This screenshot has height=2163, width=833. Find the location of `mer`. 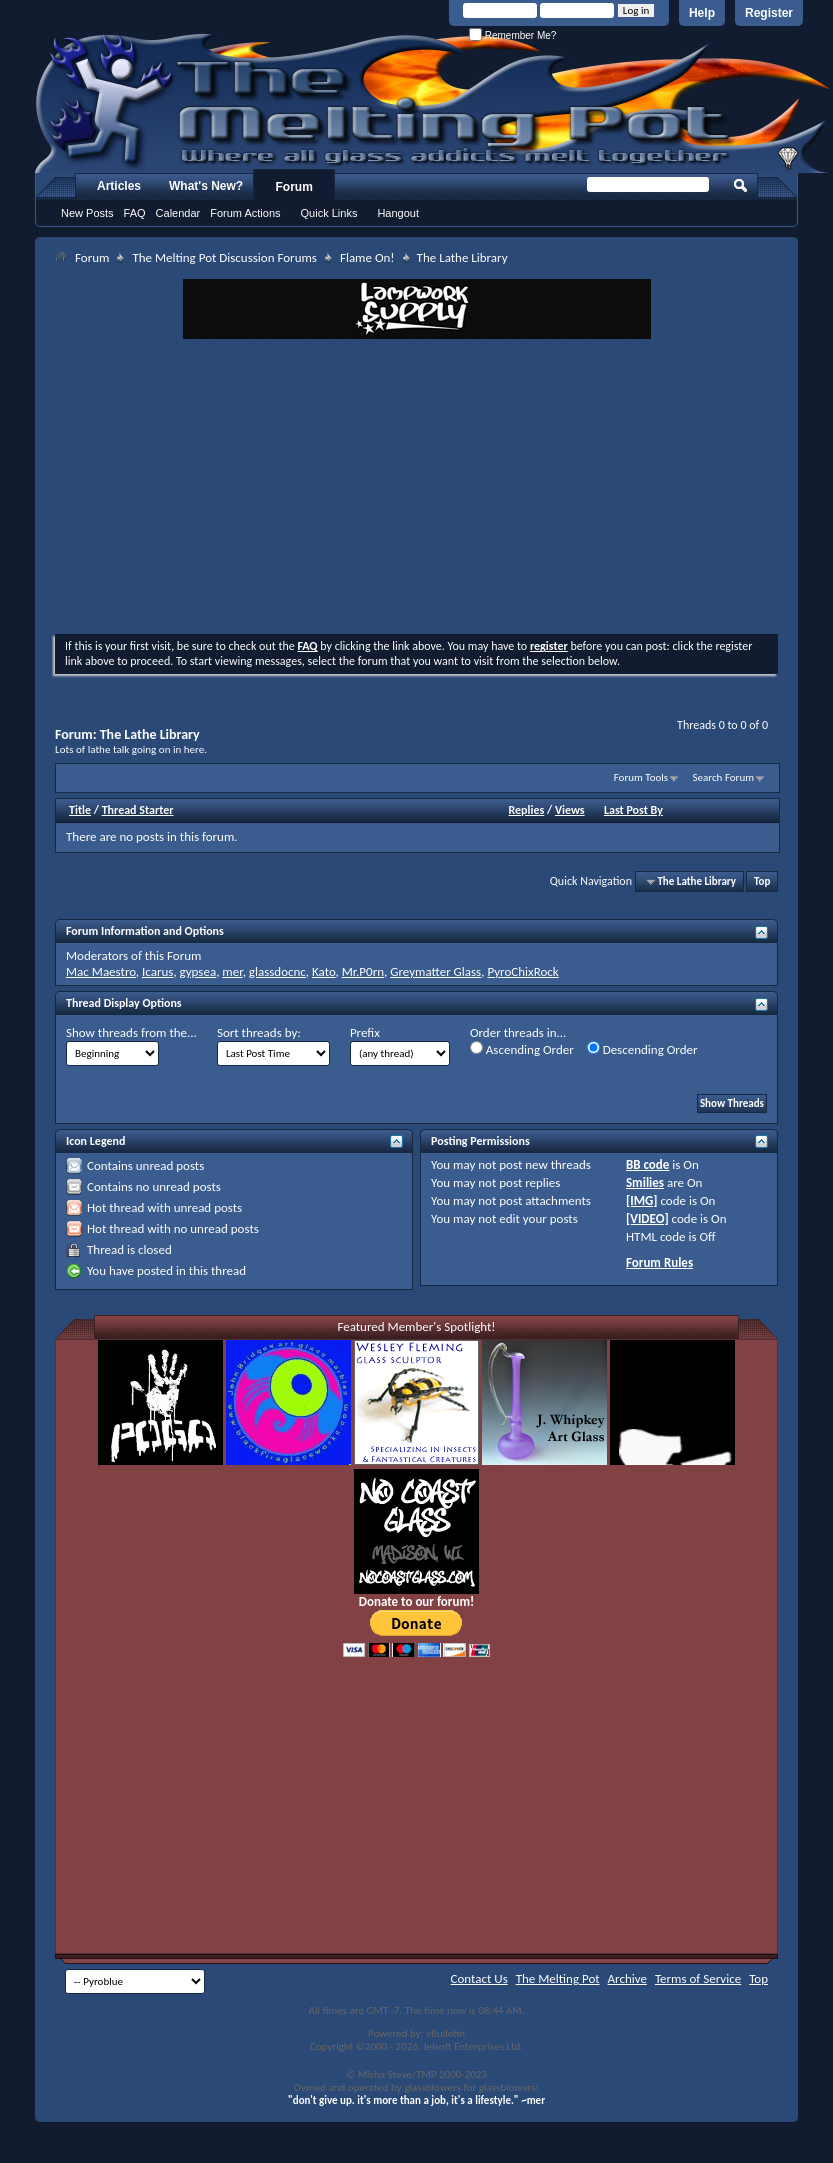

mer is located at coordinates (232, 971).